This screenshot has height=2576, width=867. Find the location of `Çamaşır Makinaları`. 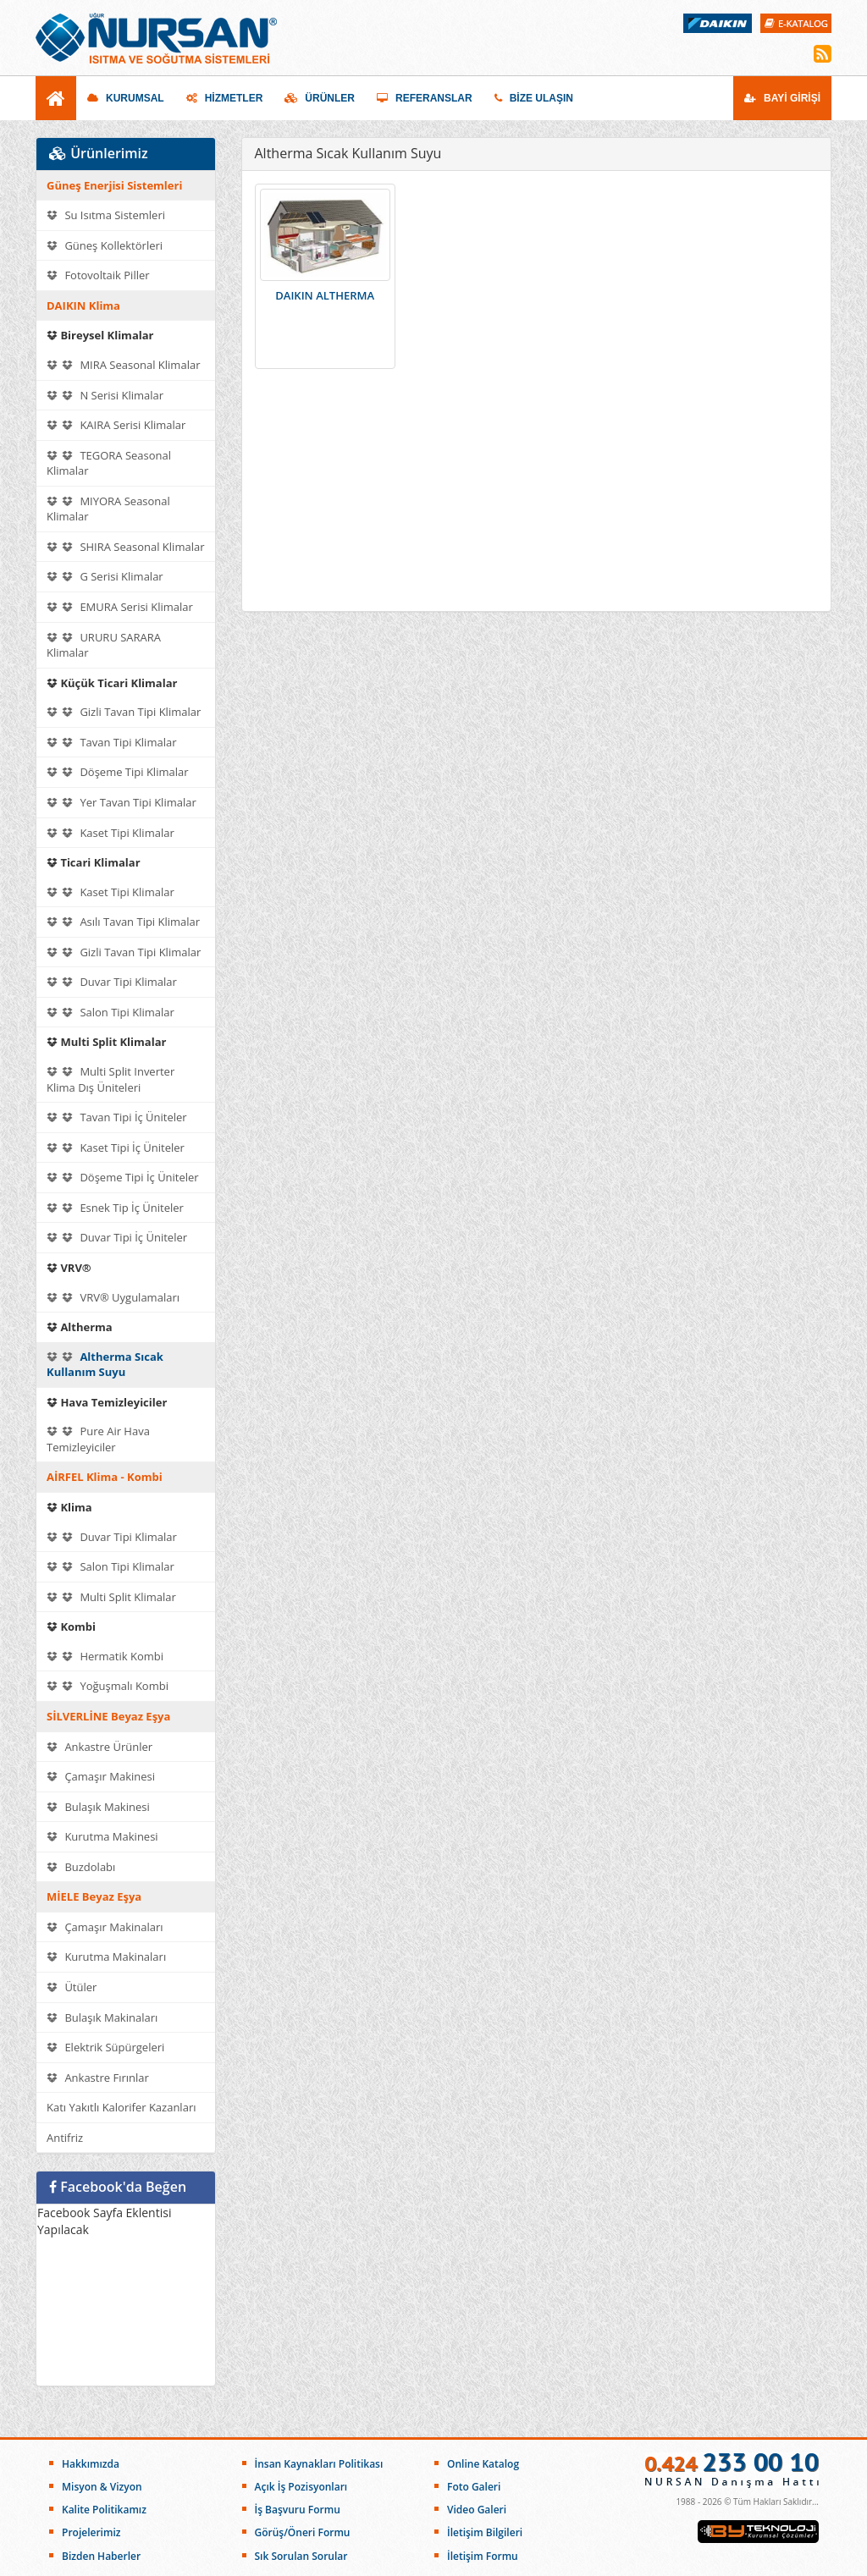

Çamaşır Makinaları is located at coordinates (105, 1927).